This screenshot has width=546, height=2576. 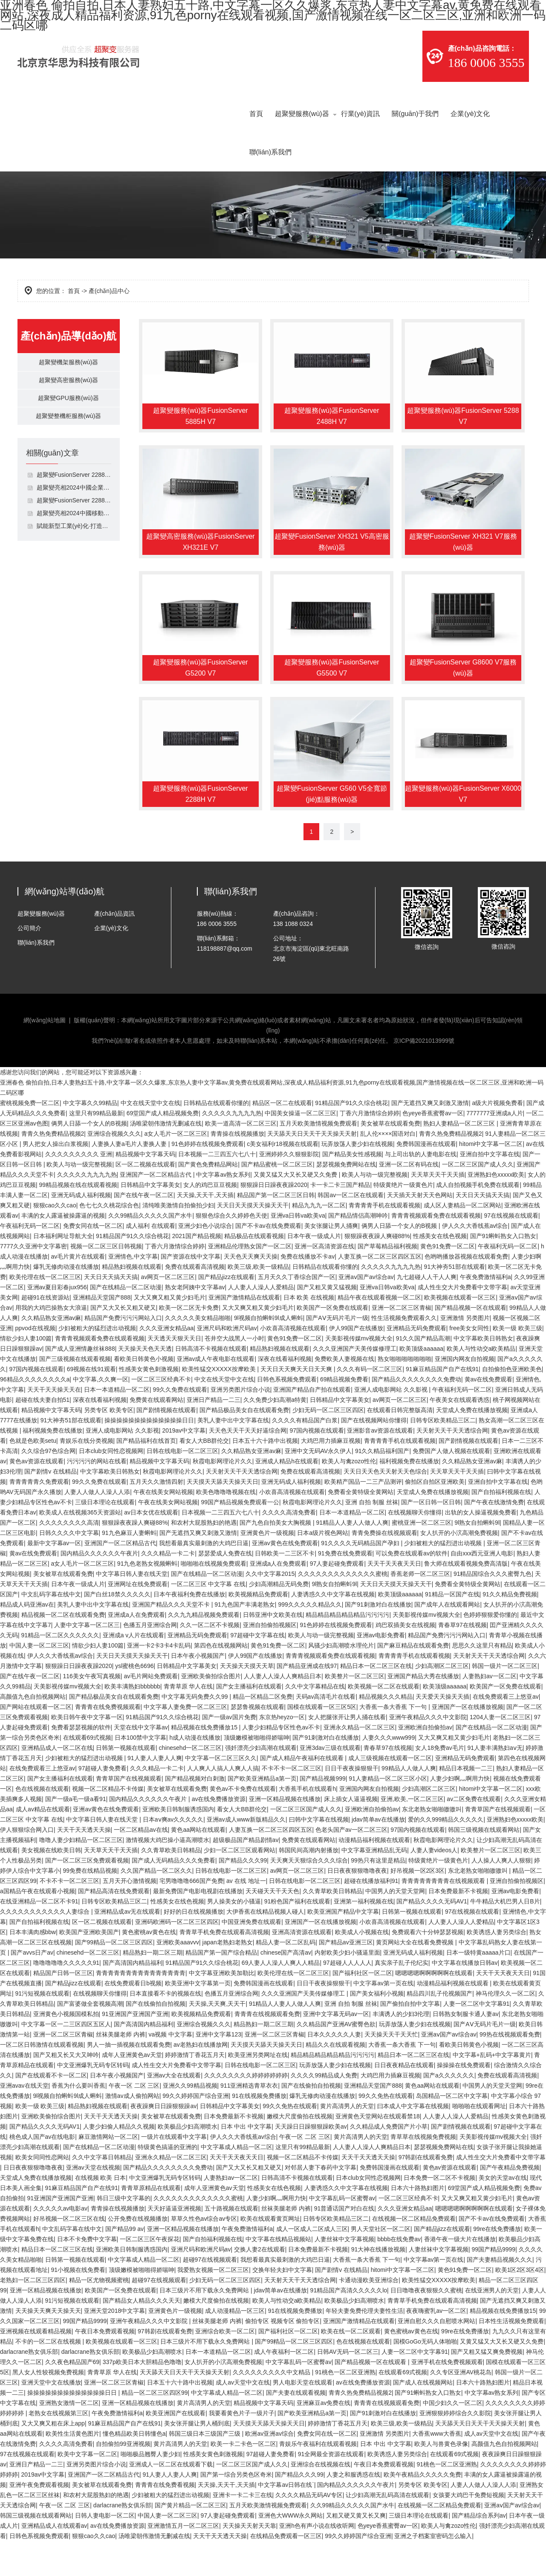 What do you see at coordinates (54, 1240) in the screenshot?
I see `狠狠cao久久cao` at bounding box center [54, 1240].